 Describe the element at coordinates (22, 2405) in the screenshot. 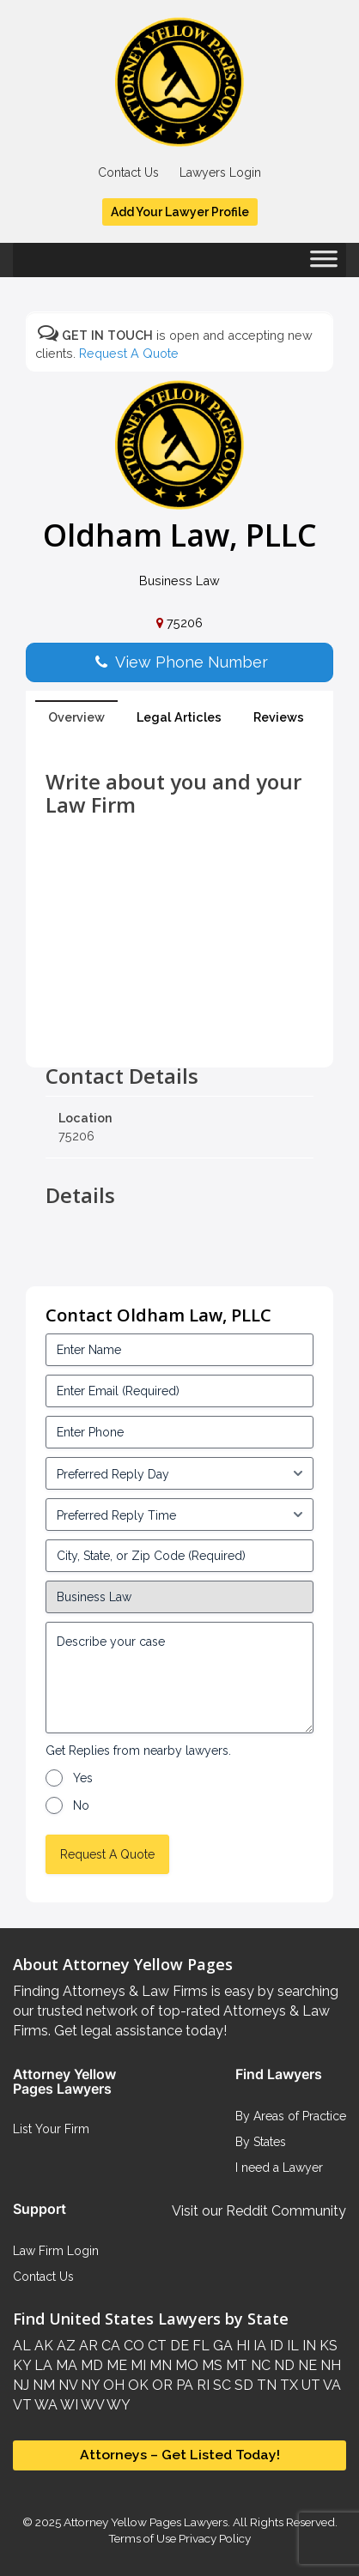

I see `VT` at that location.